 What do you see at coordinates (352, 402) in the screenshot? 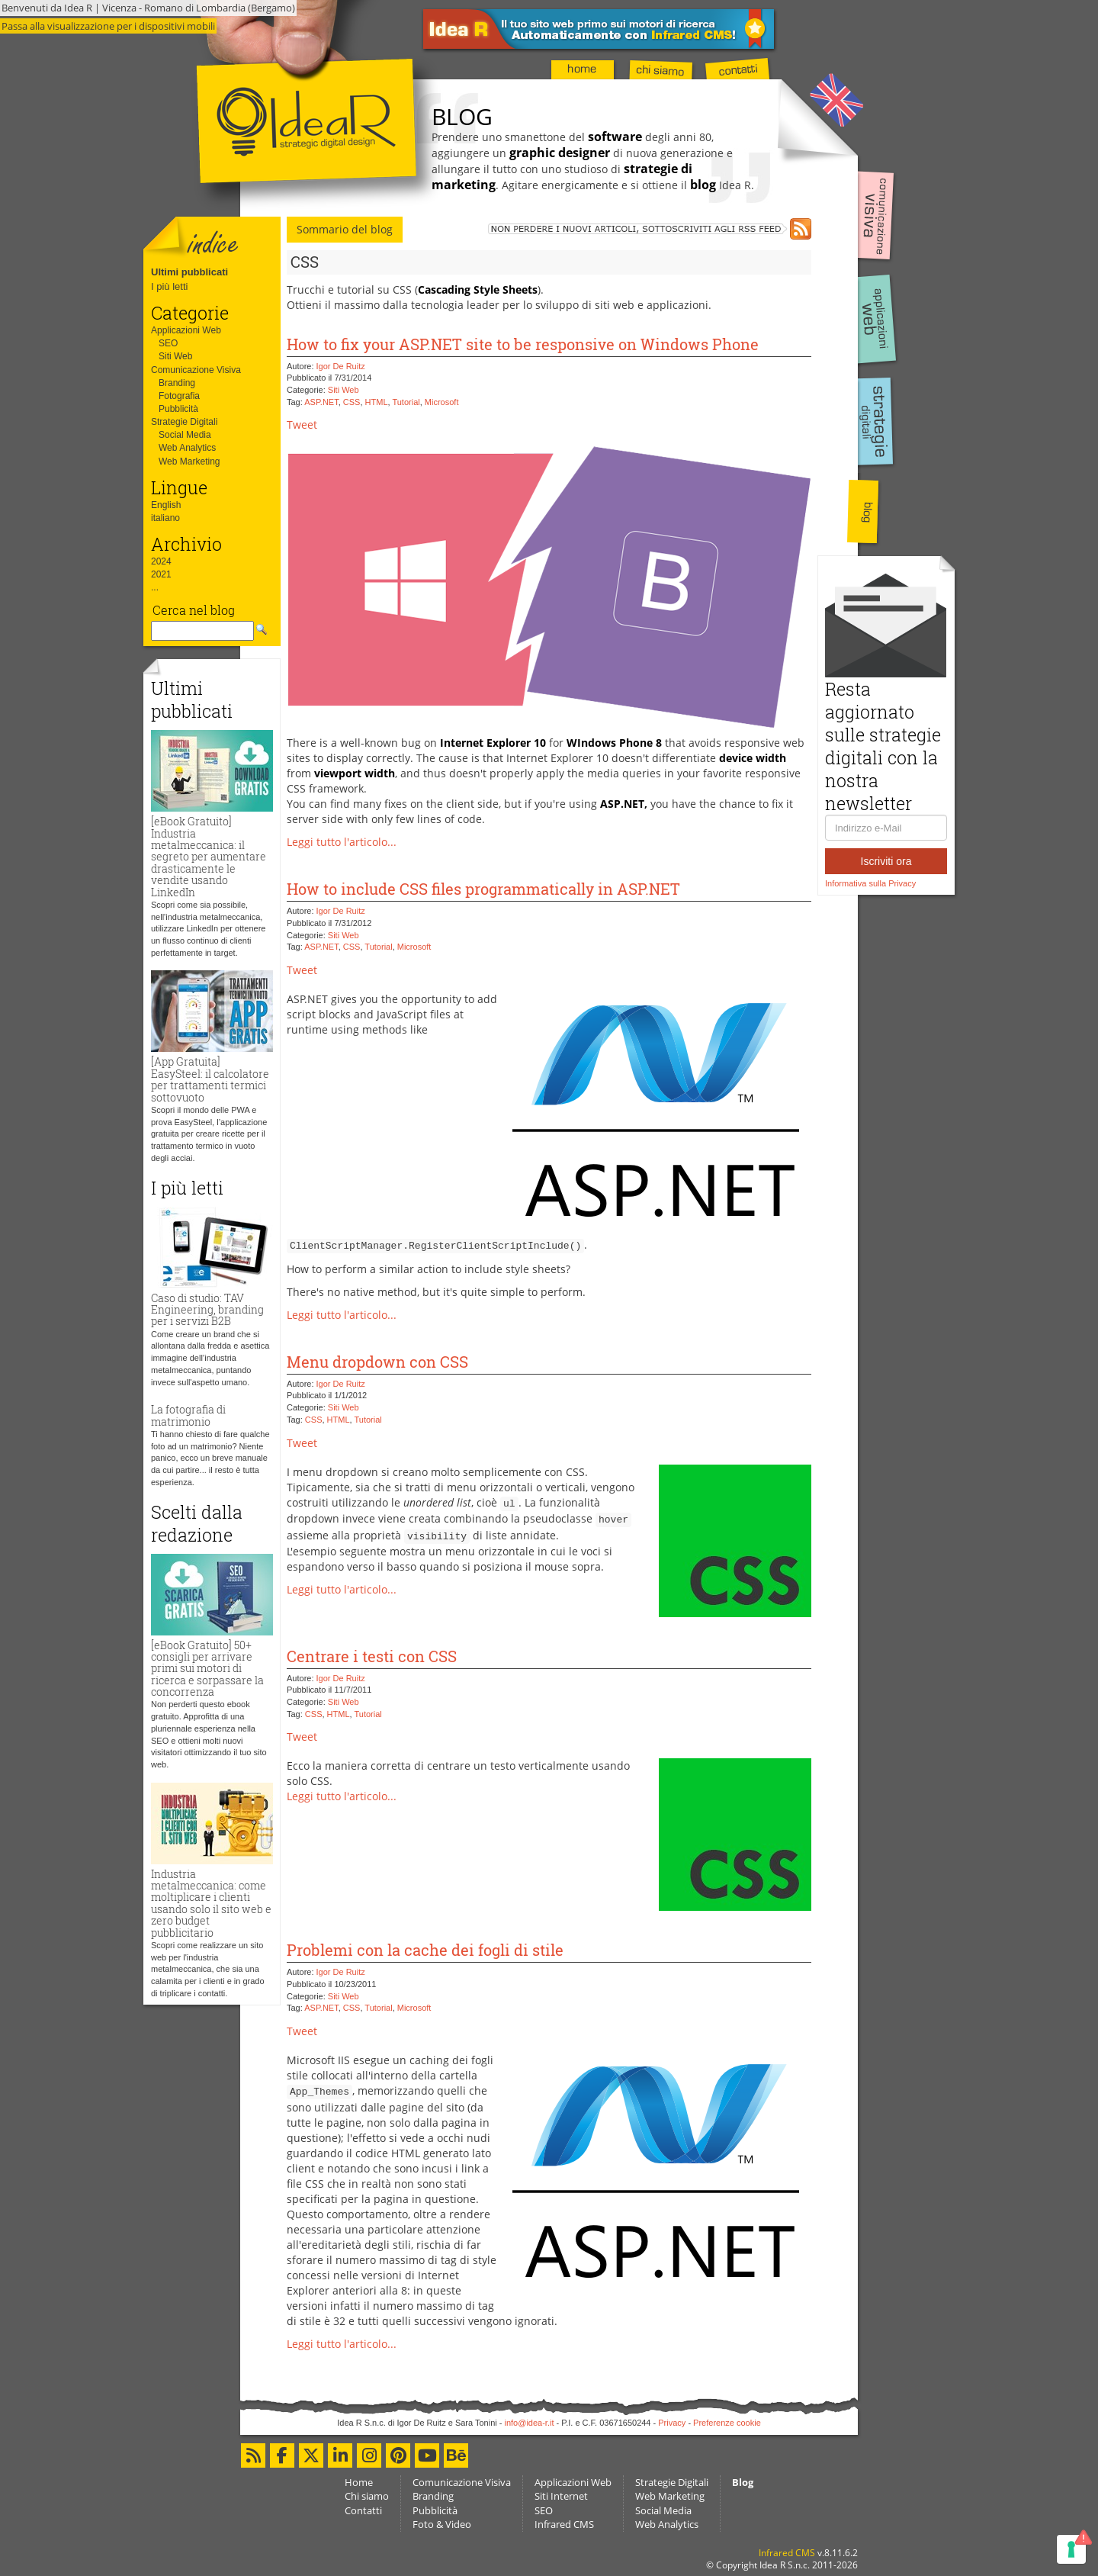
I see `CSS` at bounding box center [352, 402].